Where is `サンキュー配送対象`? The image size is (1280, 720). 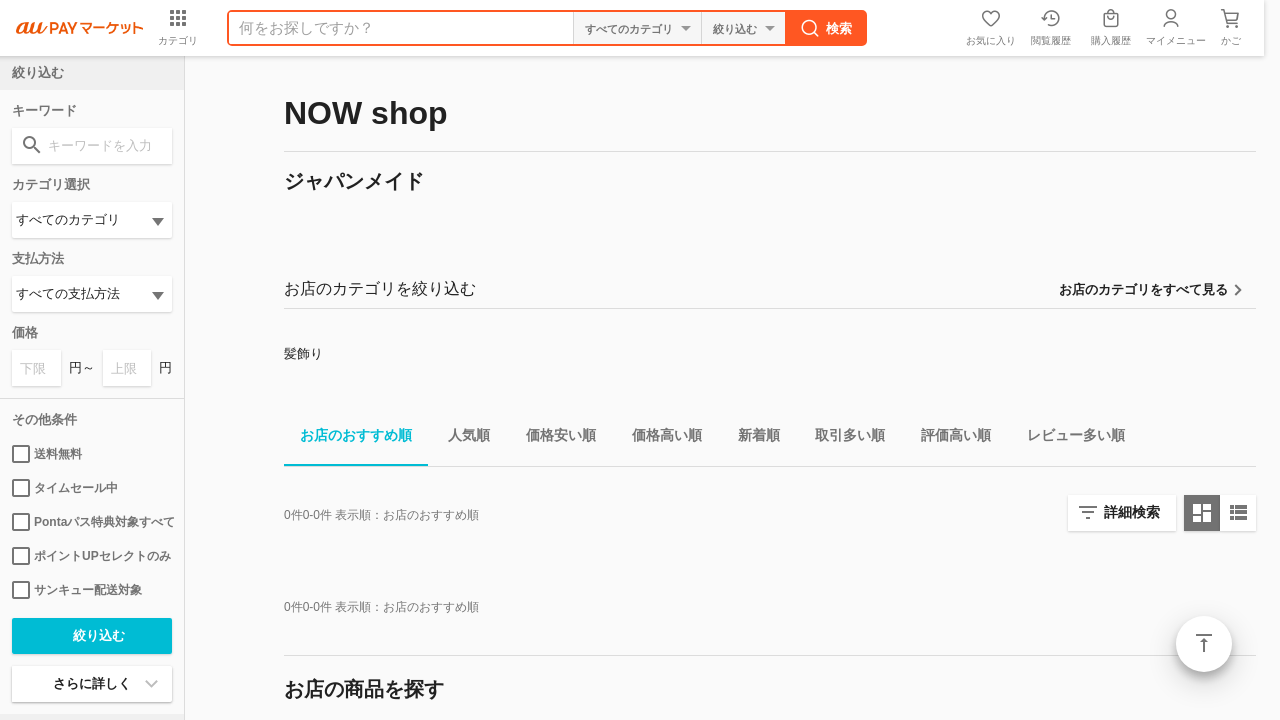 サンキュー配送対象 is located at coordinates (77, 590).